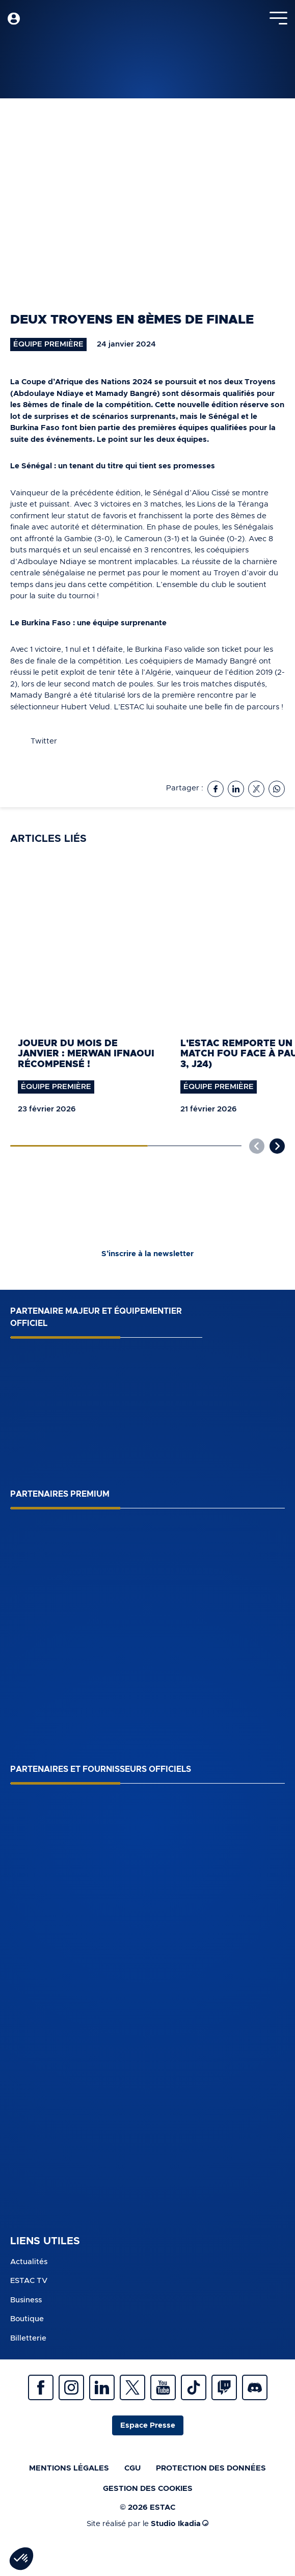 The image size is (295, 2576). What do you see at coordinates (28, 2262) in the screenshot?
I see `Actualités` at bounding box center [28, 2262].